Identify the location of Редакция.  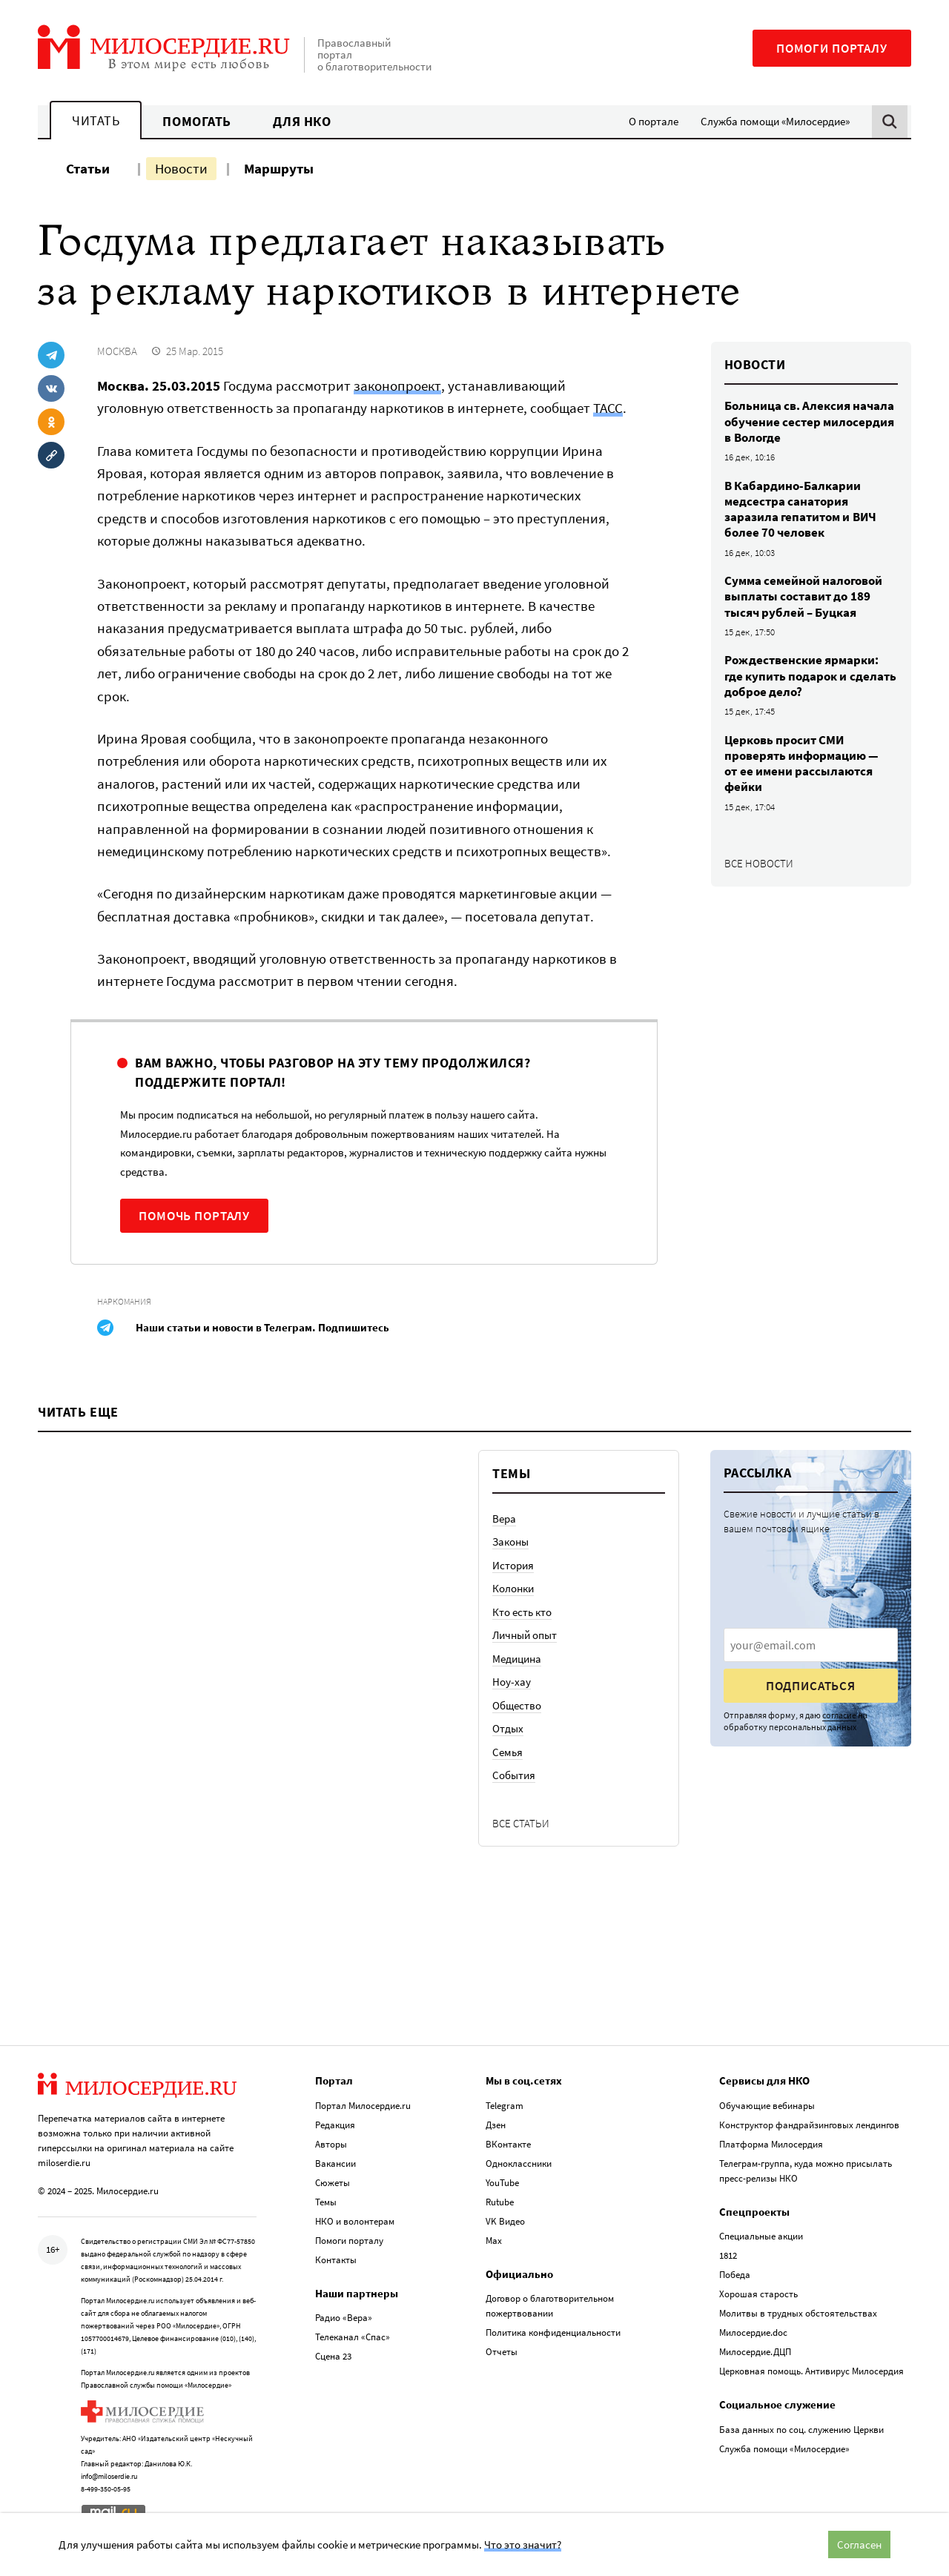
(335, 2125).